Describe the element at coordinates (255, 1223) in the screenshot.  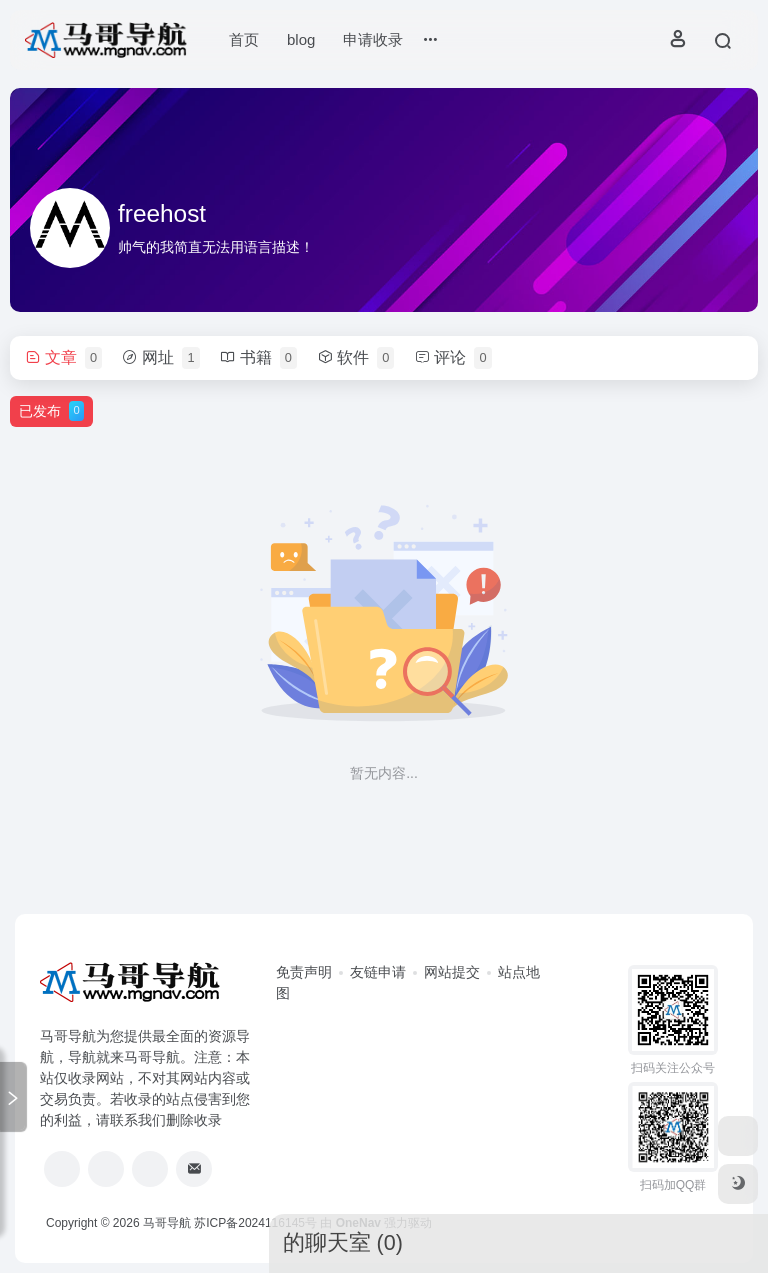
I see `苏ICP备2024116145号` at that location.